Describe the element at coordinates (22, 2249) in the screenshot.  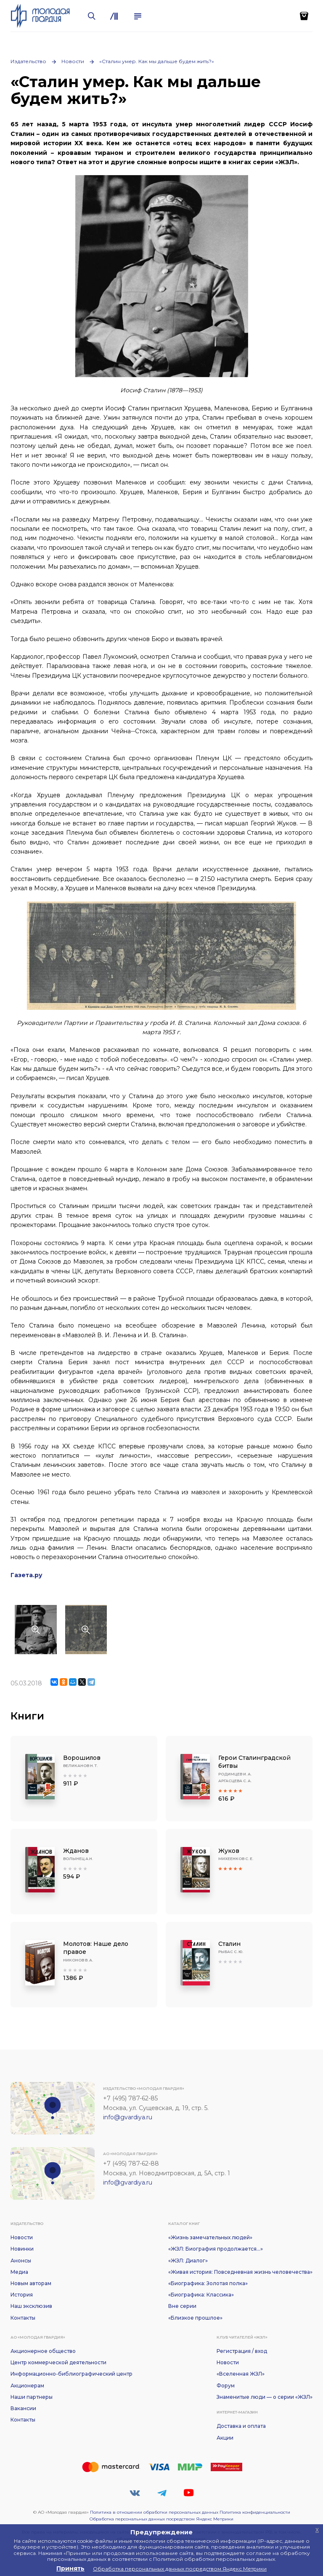
I see `Новинки` at that location.